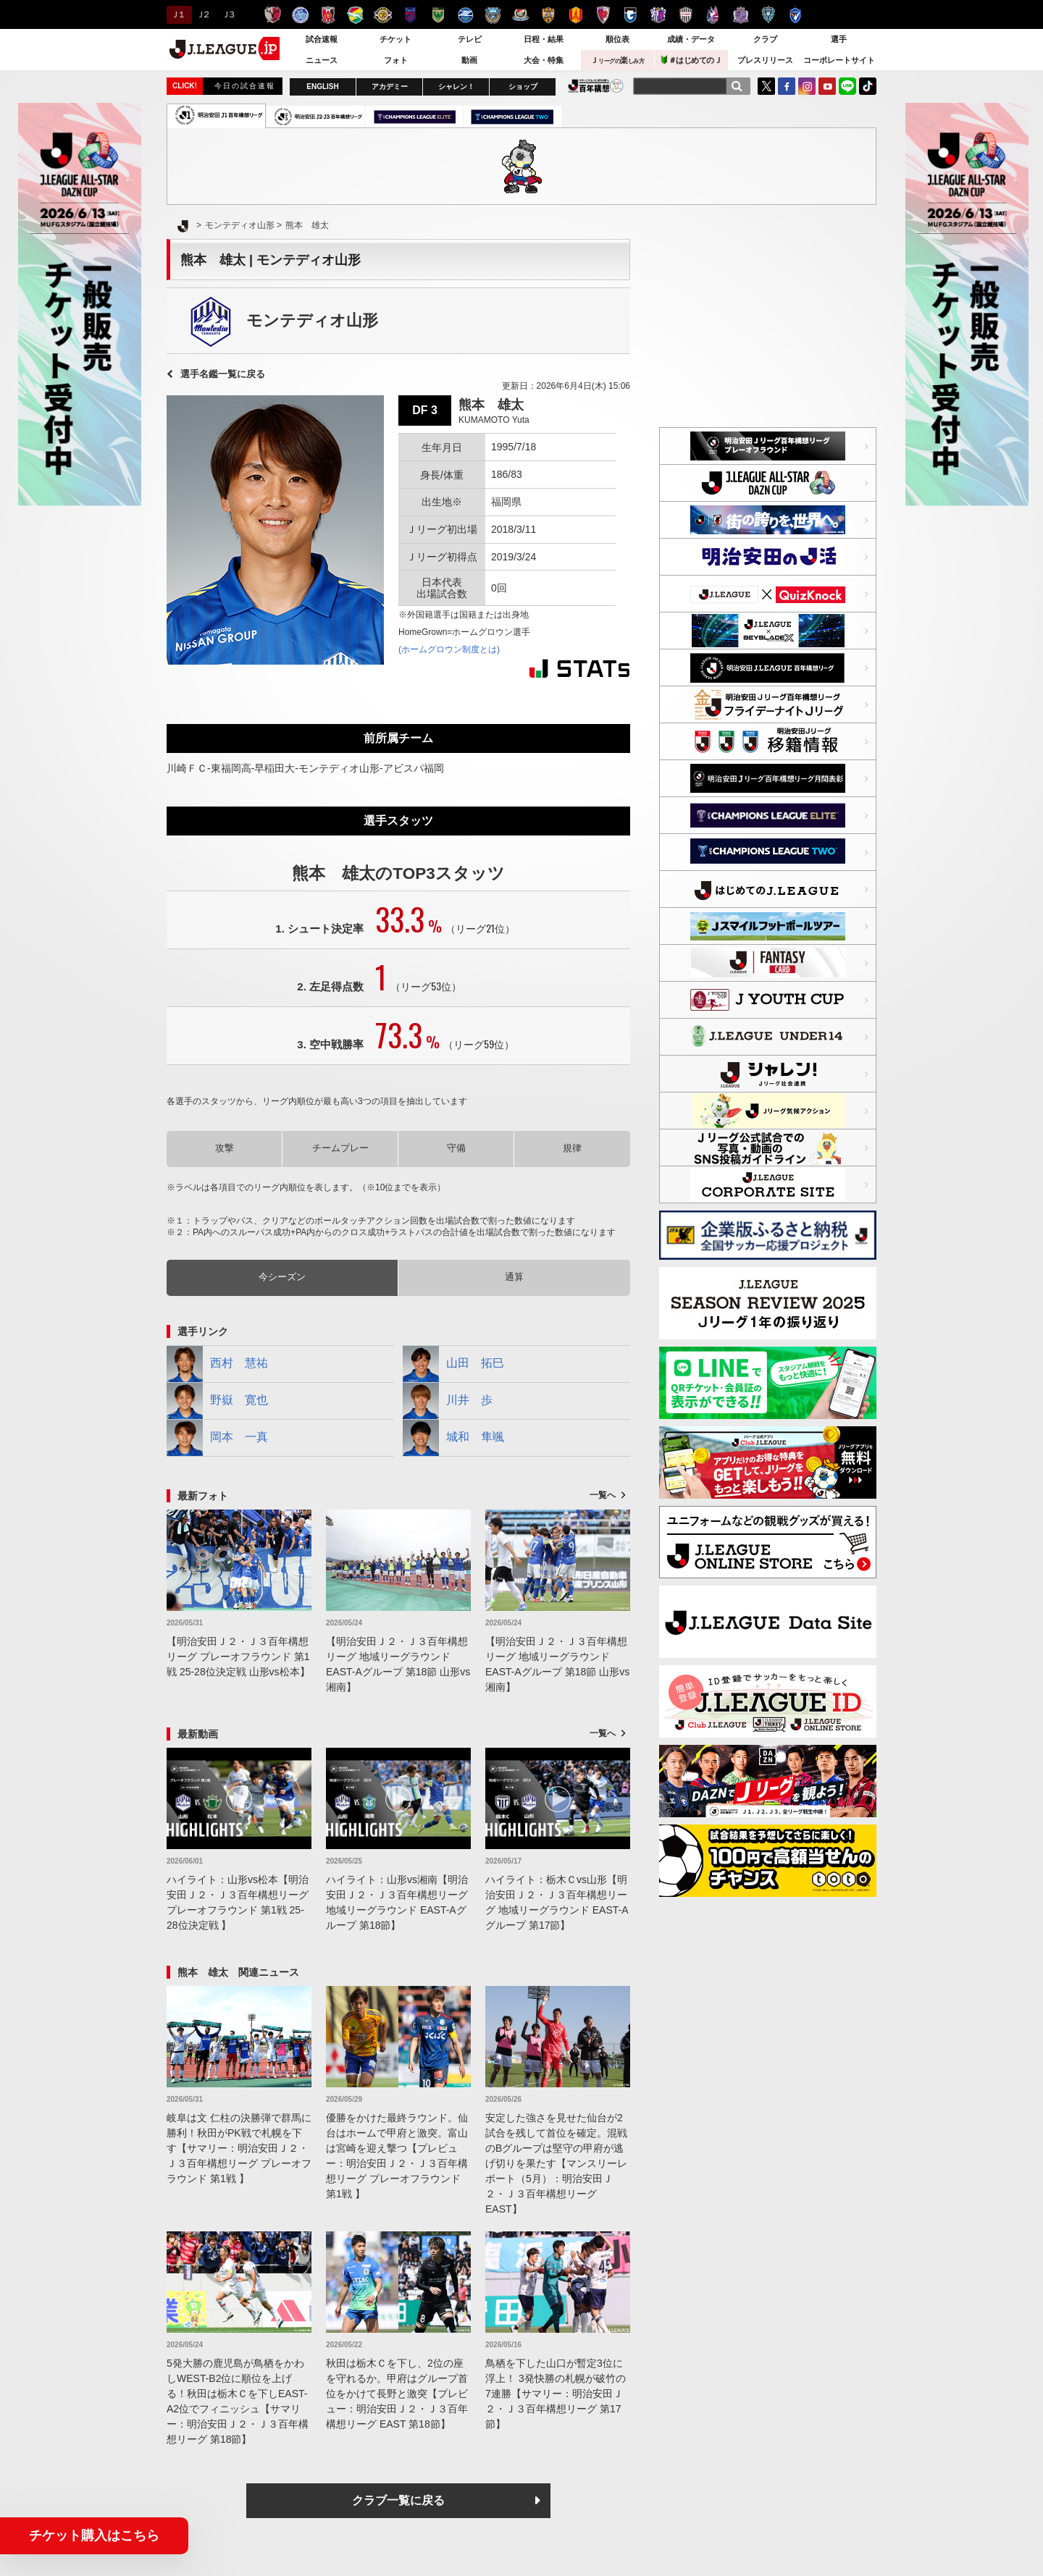 Image resolution: width=1043 pixels, height=2576 pixels. Describe the element at coordinates (686, 15) in the screenshot. I see `ヴィッセル神戸` at that location.